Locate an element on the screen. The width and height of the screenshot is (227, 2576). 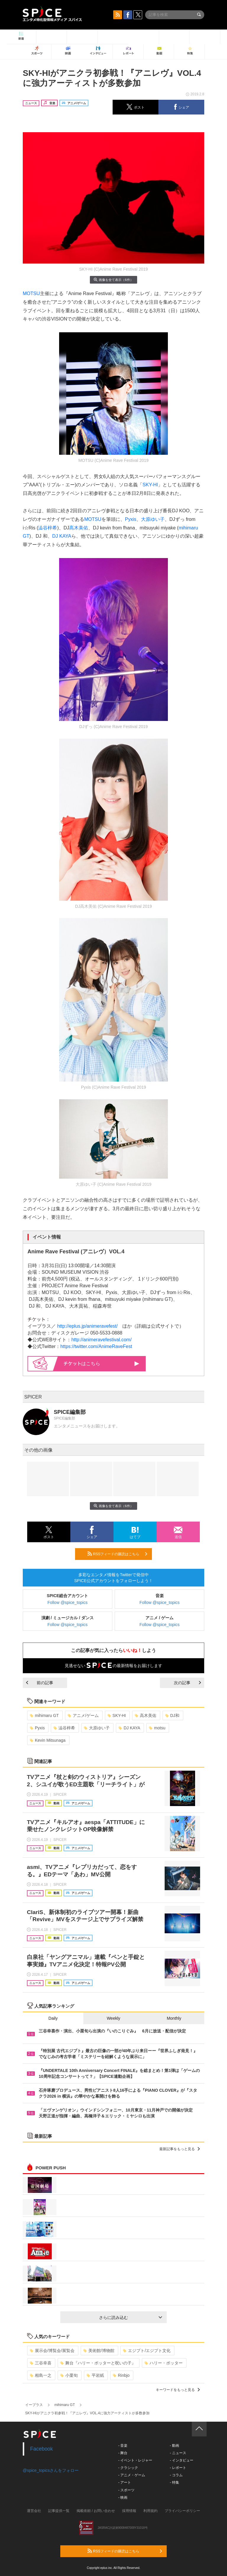
- コラム is located at coordinates (176, 2475).